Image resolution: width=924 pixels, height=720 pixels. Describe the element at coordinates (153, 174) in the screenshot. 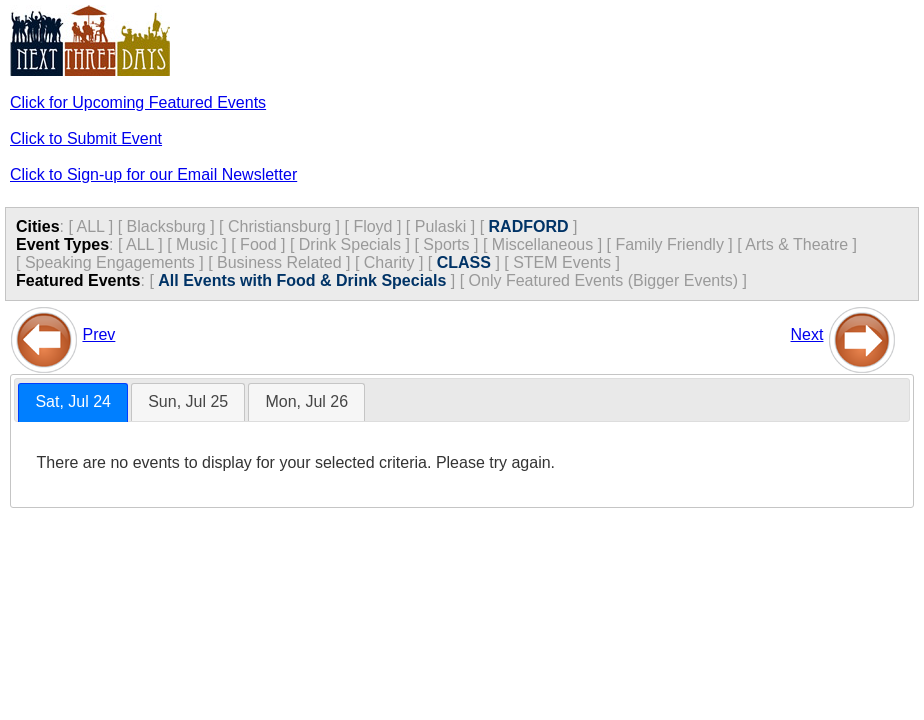

I see `Click to Sign-up for our Email Newsletter` at that location.